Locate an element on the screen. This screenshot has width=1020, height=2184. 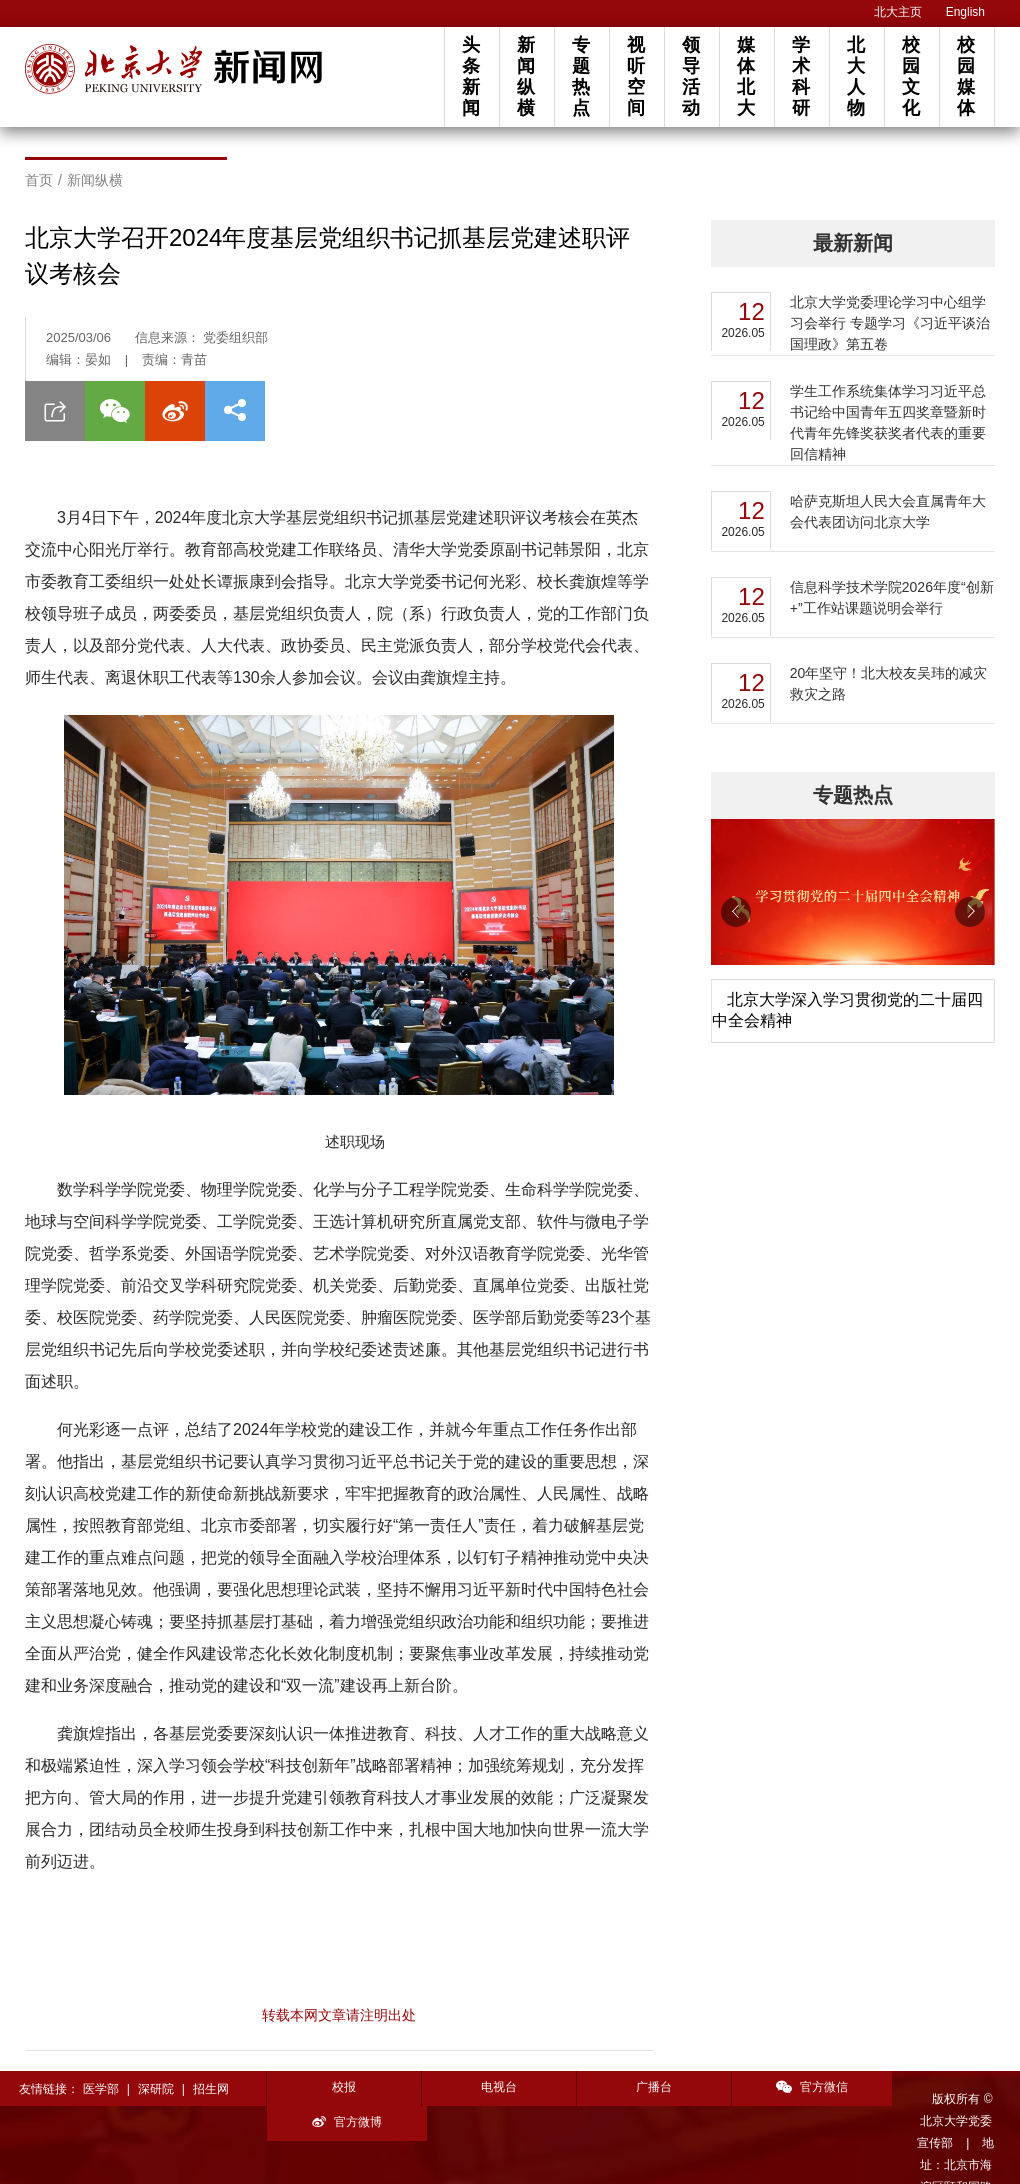
学生工作系统集体学习习近平总书记给中国青年五四奖章暨新时代青年先锋奖获奖者代表的重要回信精神 is located at coordinates (888, 422).